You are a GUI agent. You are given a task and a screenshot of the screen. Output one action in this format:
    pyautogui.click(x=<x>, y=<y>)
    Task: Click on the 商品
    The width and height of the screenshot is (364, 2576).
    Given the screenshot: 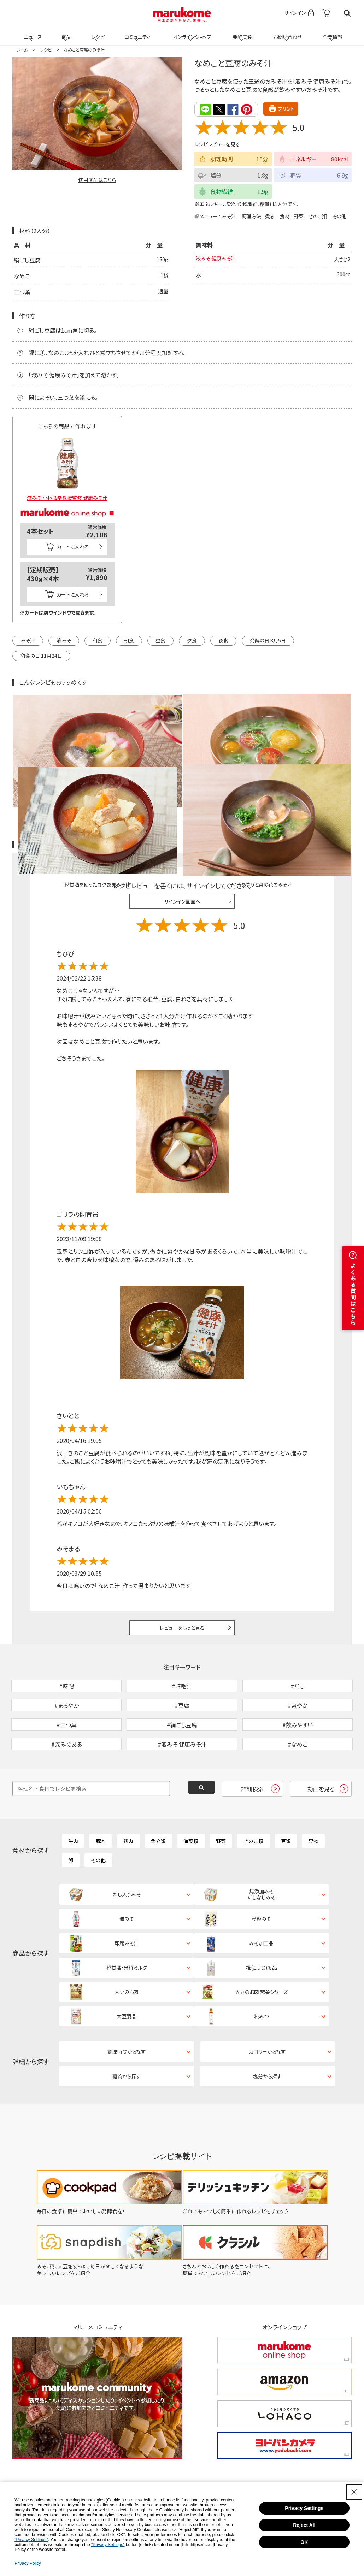 What is the action you would take?
    pyautogui.click(x=66, y=32)
    